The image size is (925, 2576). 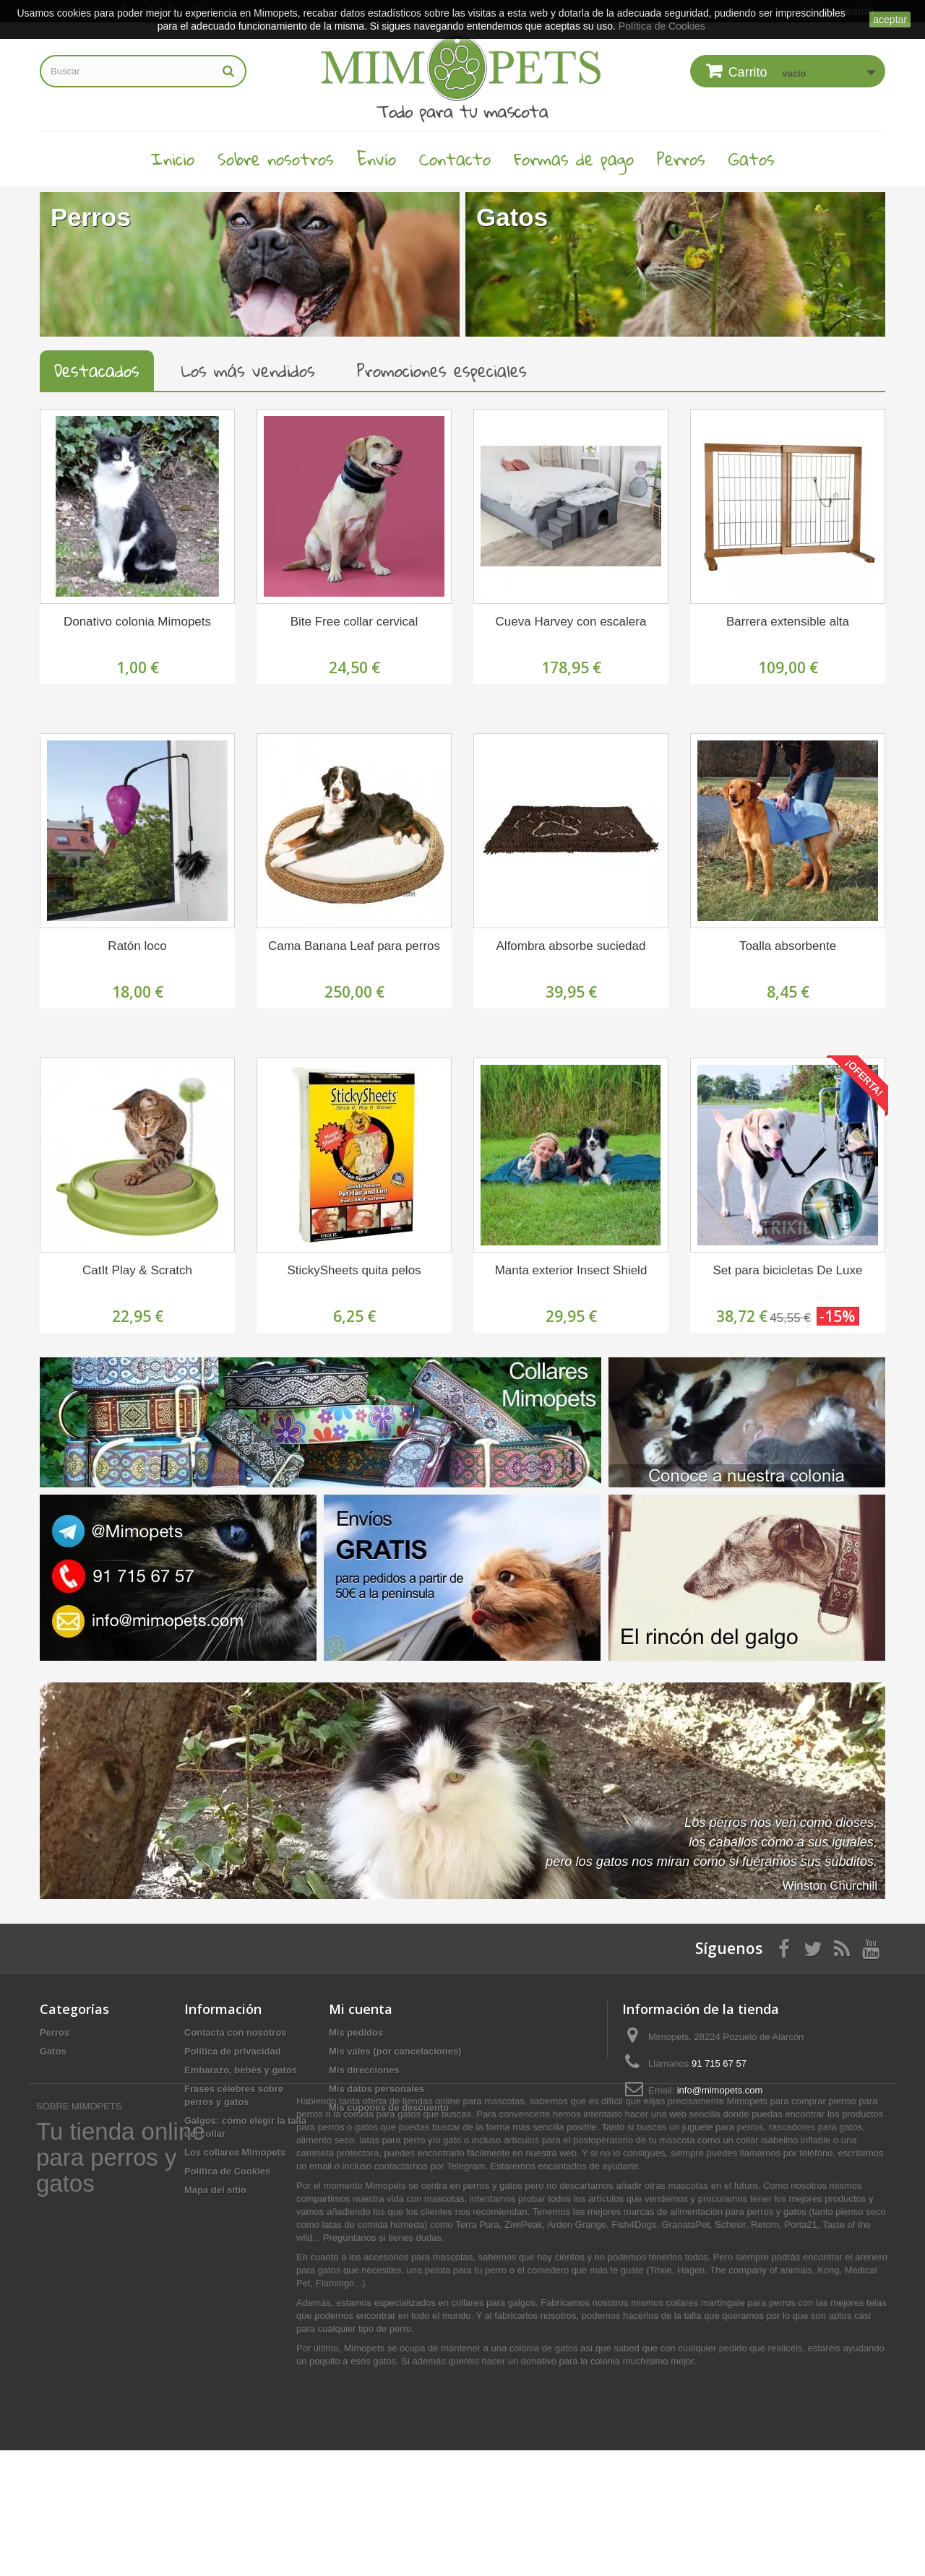 What do you see at coordinates (376, 2088) in the screenshot?
I see `Mis datos personales` at bounding box center [376, 2088].